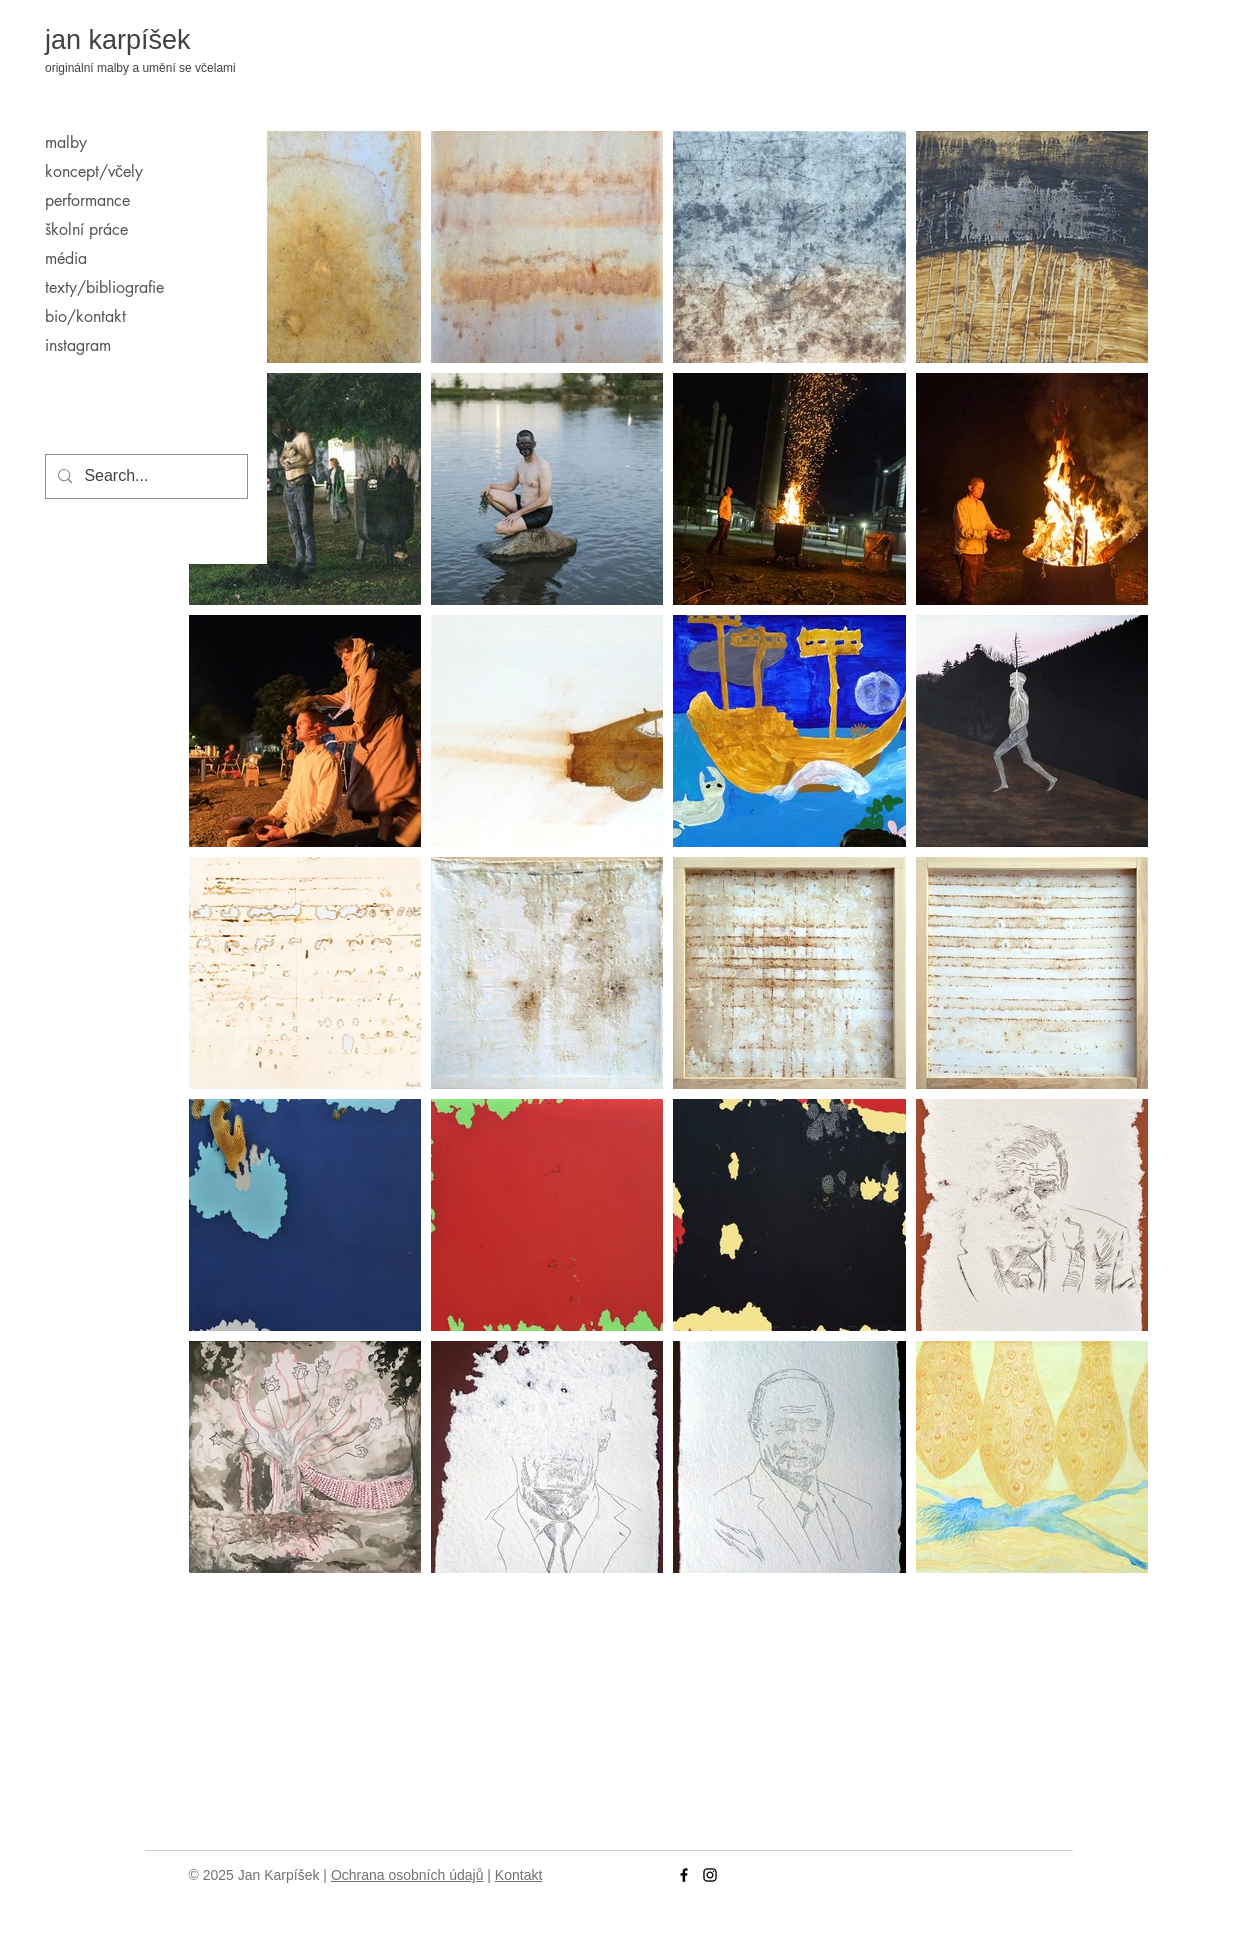 The height and width of the screenshot is (1940, 1257). I want to click on jan karpíšek, so click(118, 40).